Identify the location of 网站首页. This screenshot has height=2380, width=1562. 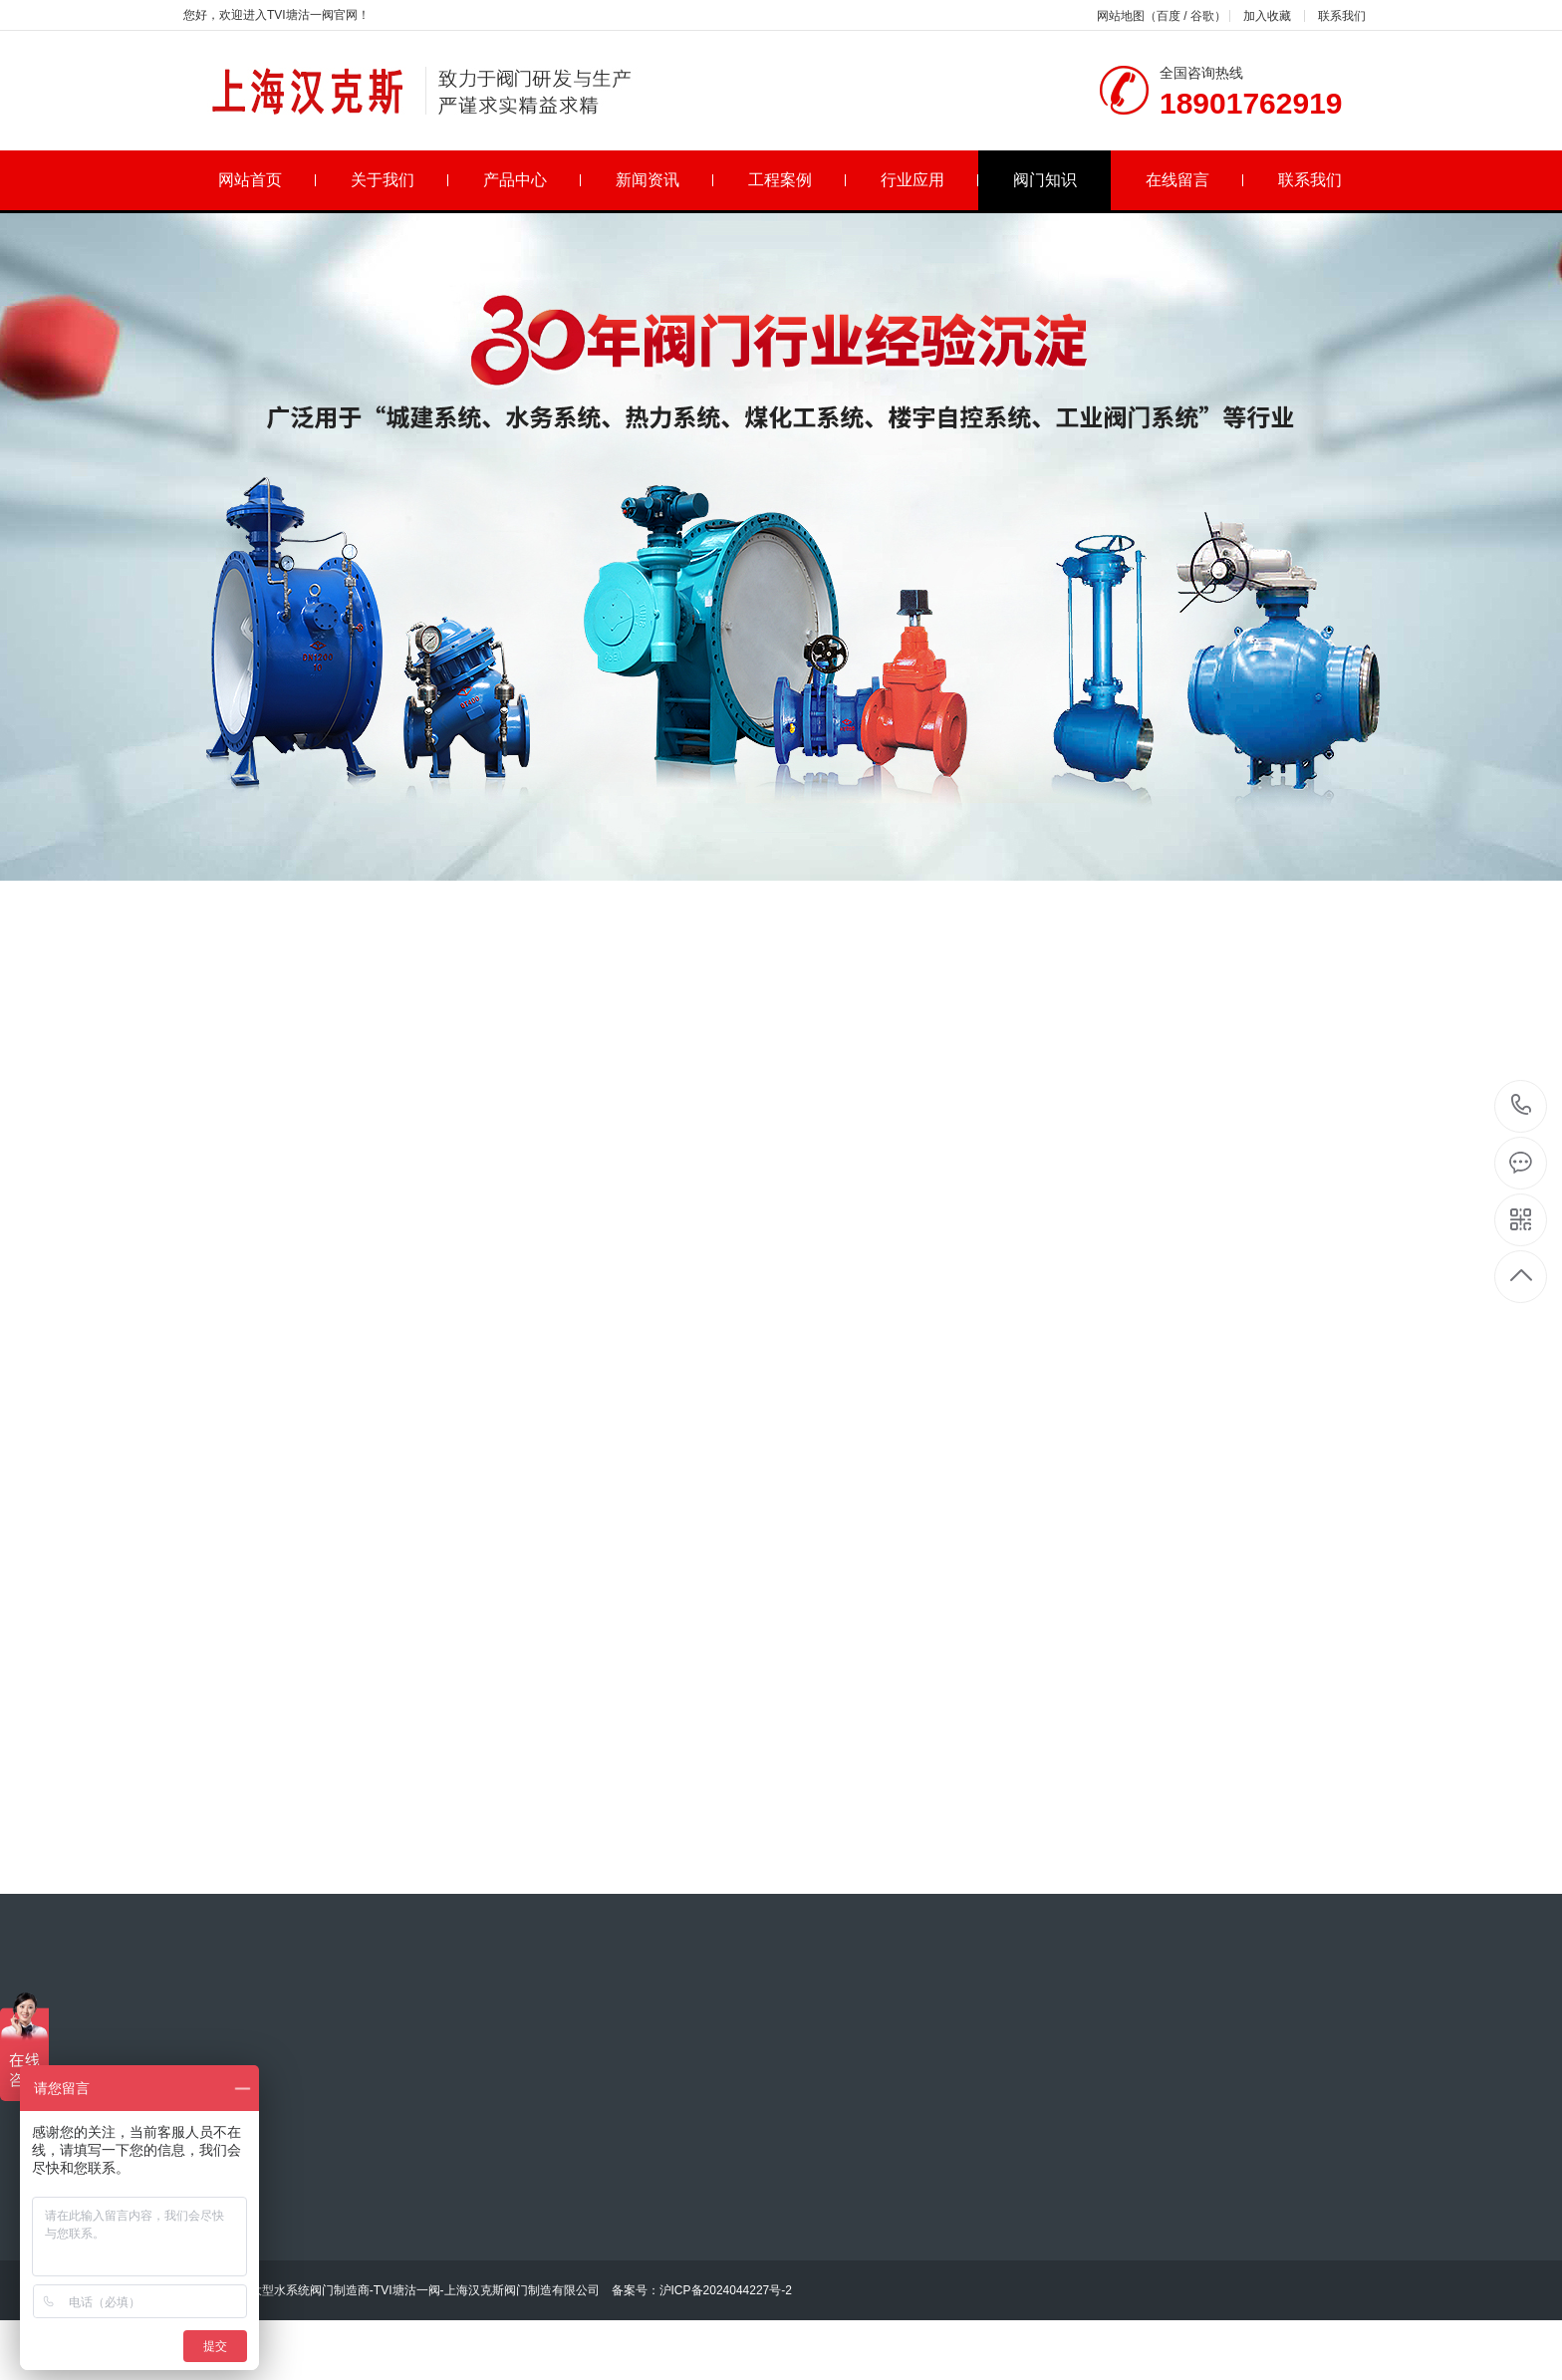
(267, 179).